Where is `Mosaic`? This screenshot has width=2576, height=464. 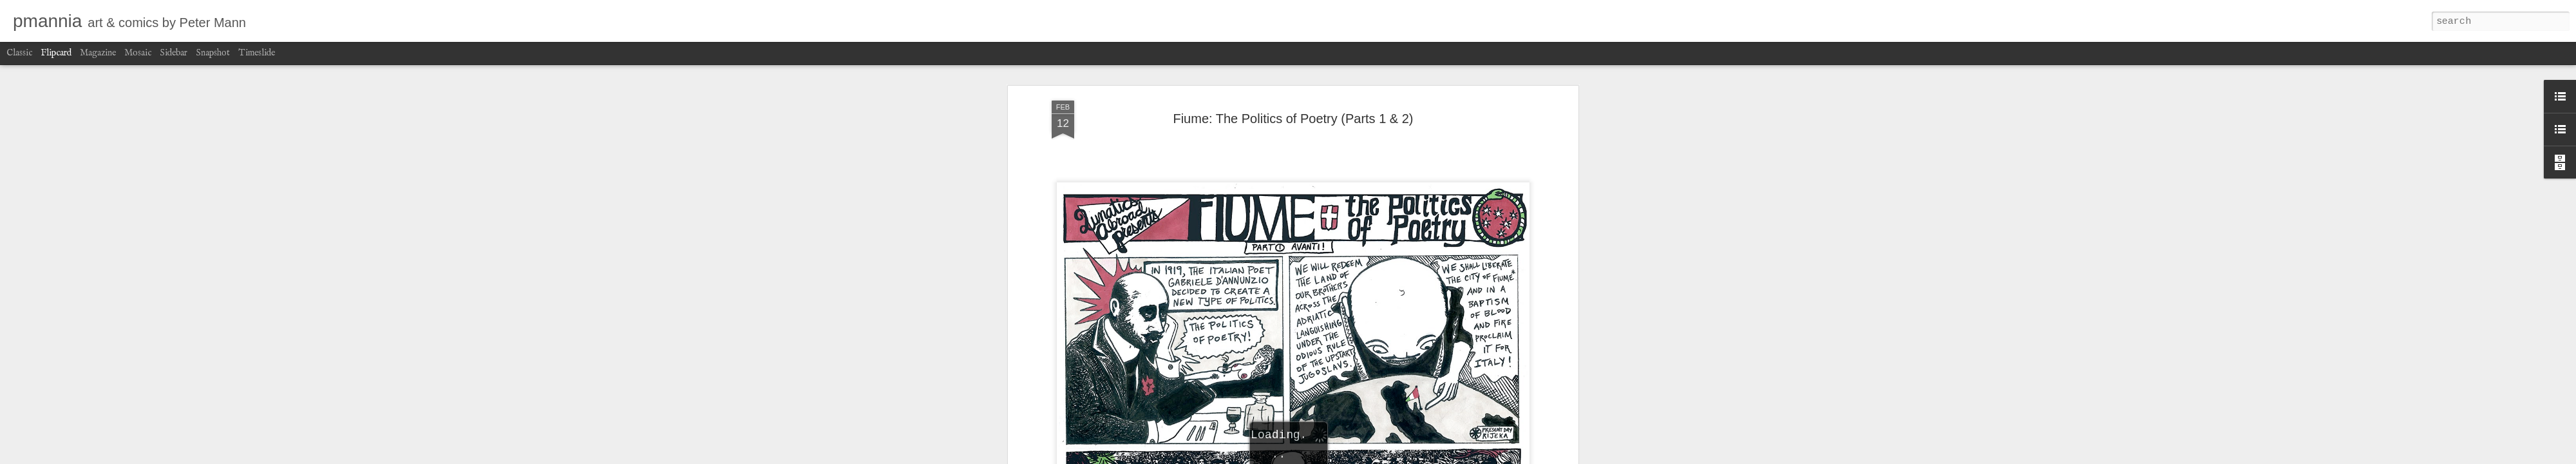
Mosaic is located at coordinates (137, 53).